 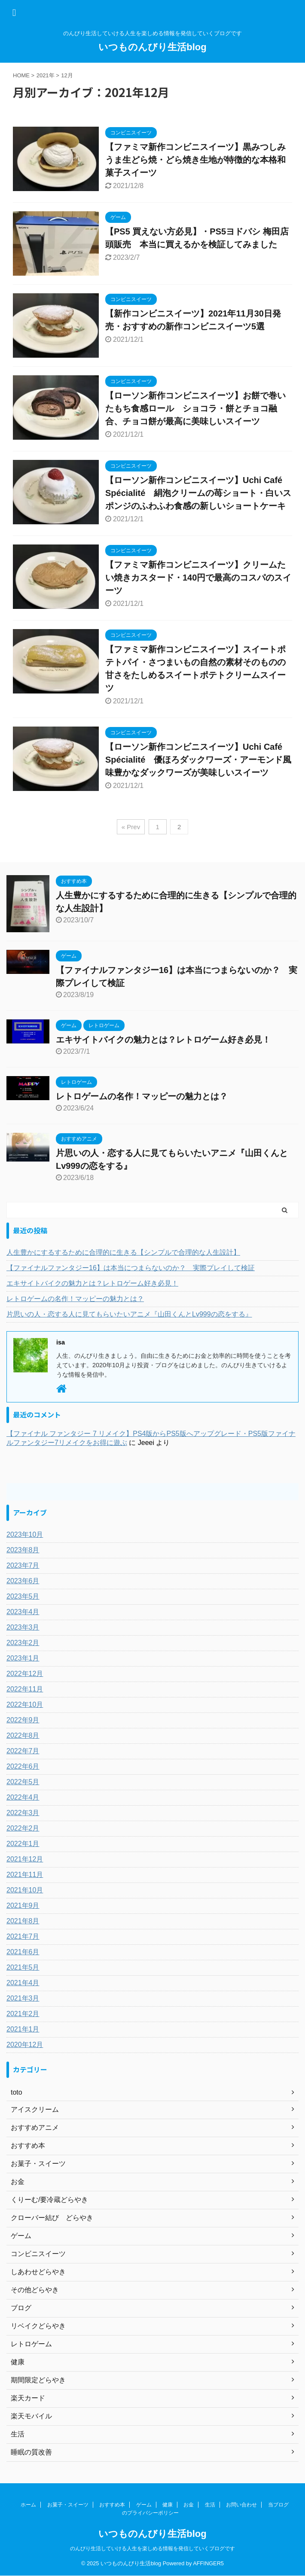 What do you see at coordinates (23, 1843) in the screenshot?
I see `2022年1月` at bounding box center [23, 1843].